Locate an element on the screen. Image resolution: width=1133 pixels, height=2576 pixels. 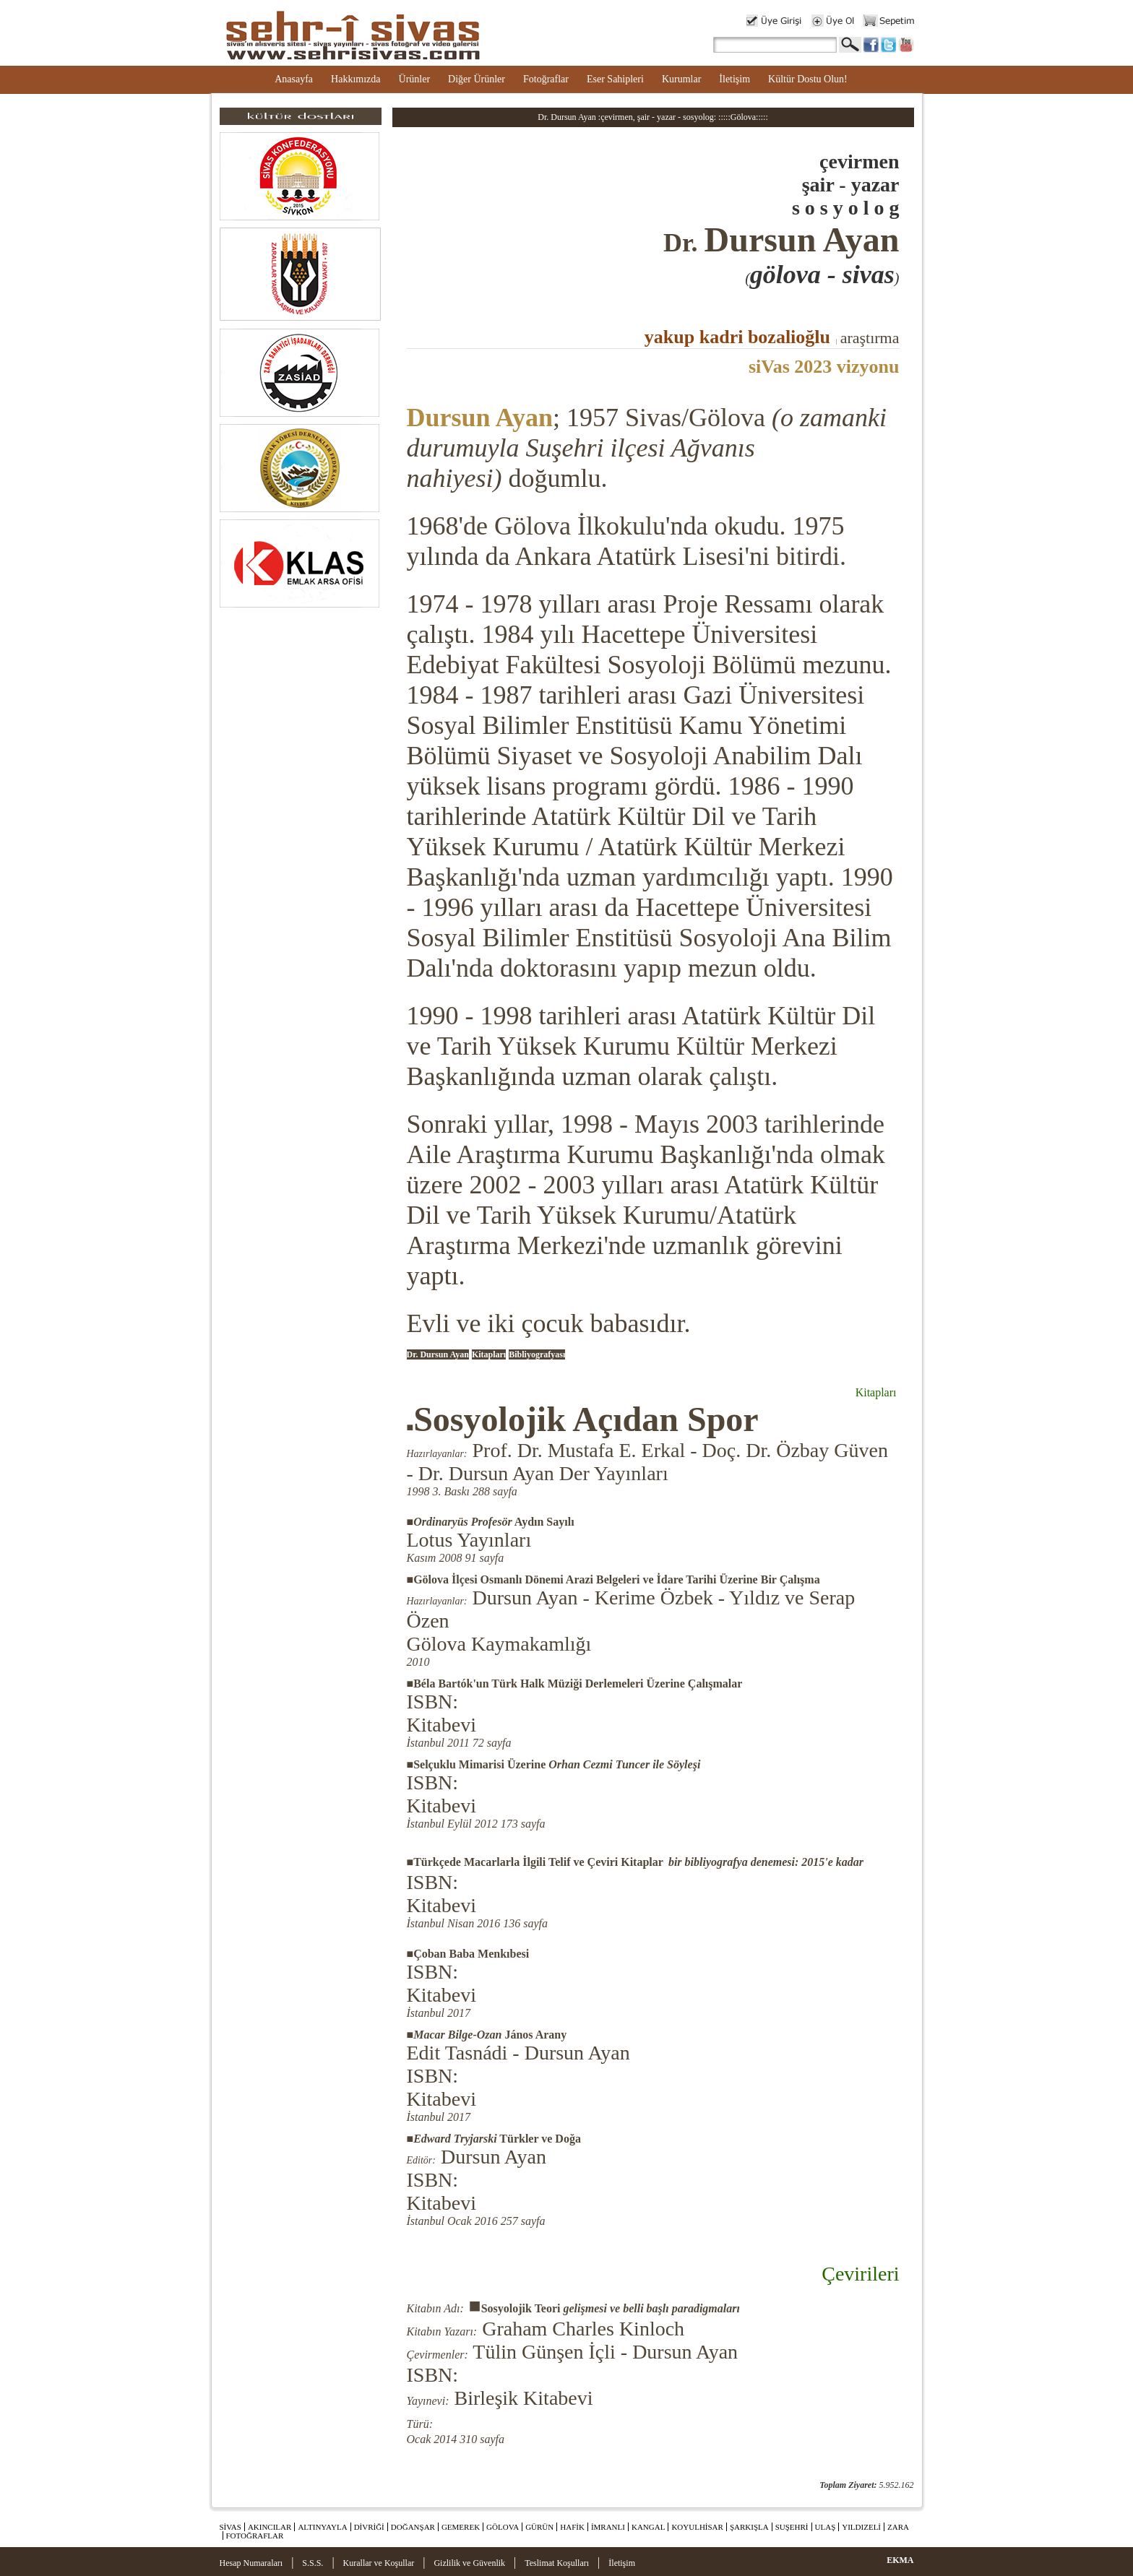
AKINCILAR is located at coordinates (270, 2527).